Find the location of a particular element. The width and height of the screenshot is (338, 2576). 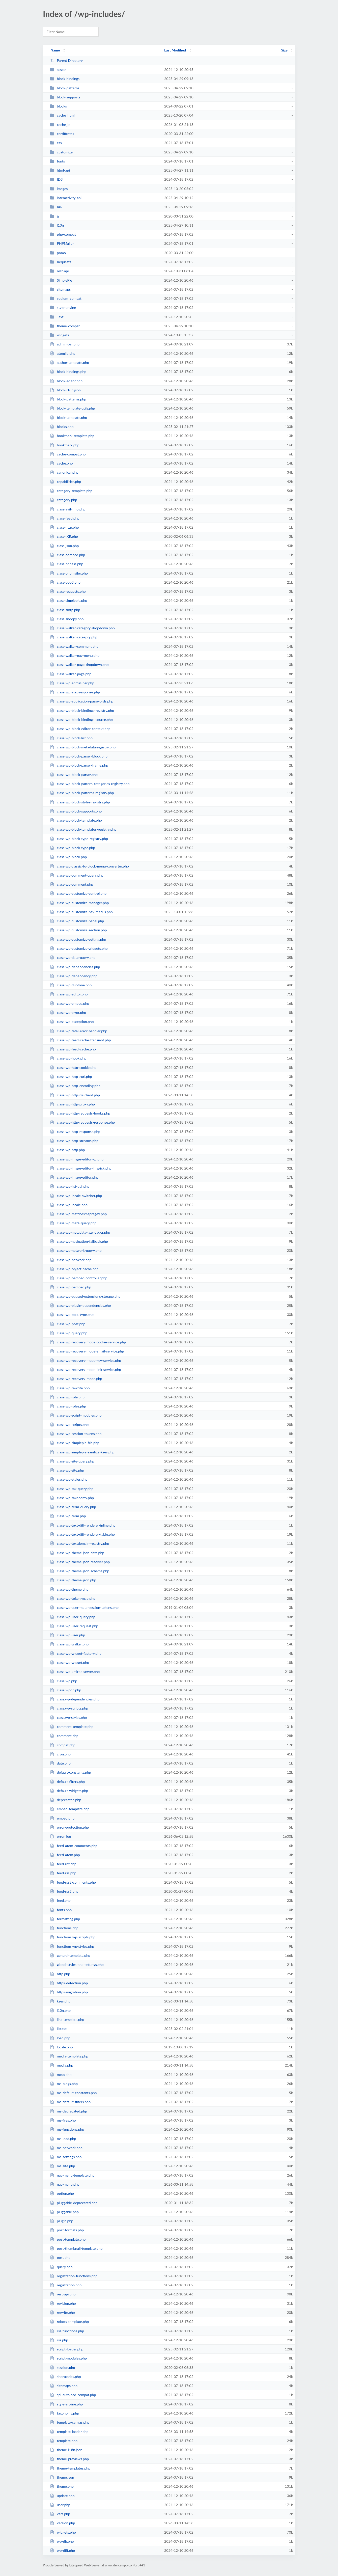

class-wp-block-parser.php is located at coordinates (74, 774).